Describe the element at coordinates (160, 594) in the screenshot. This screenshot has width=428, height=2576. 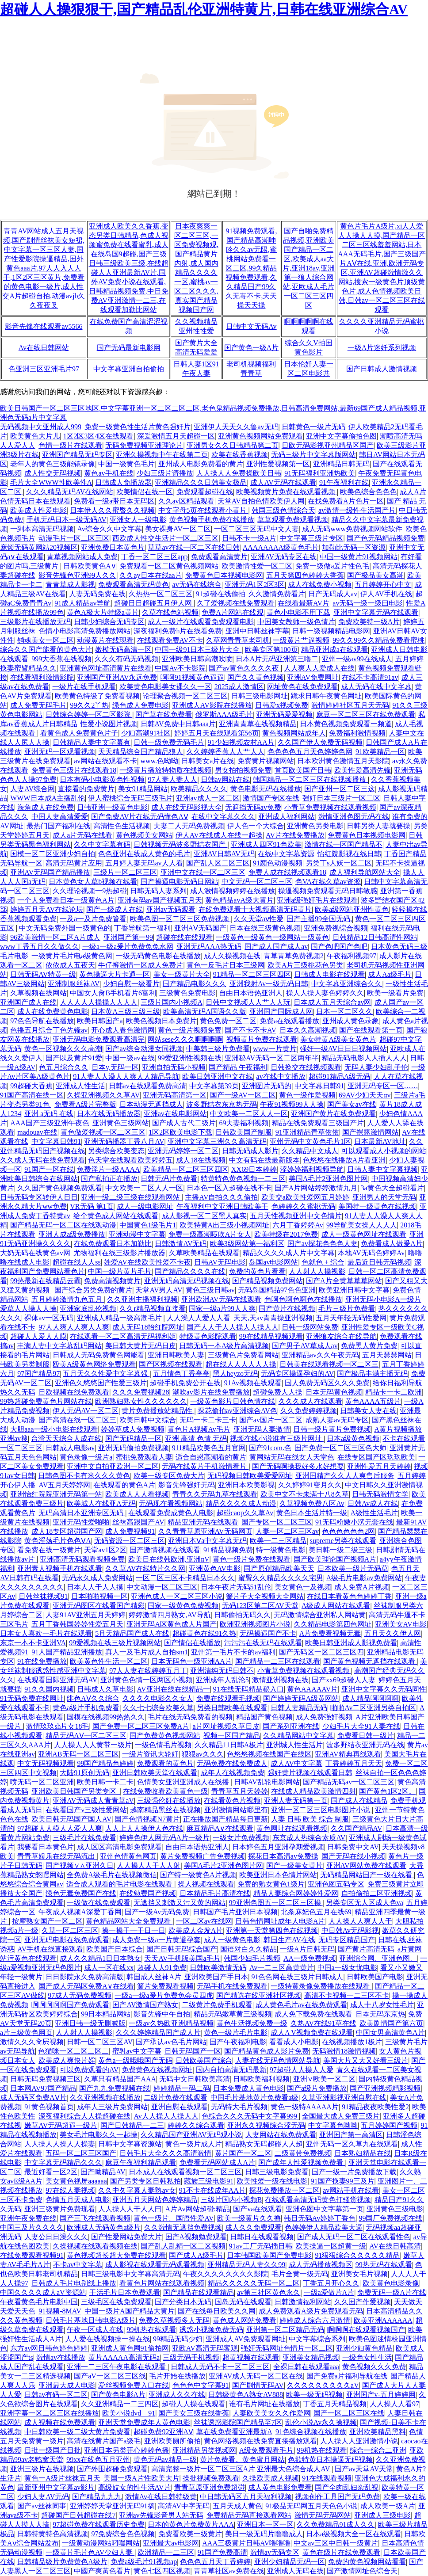
I see `久热热一区二区三区` at that location.